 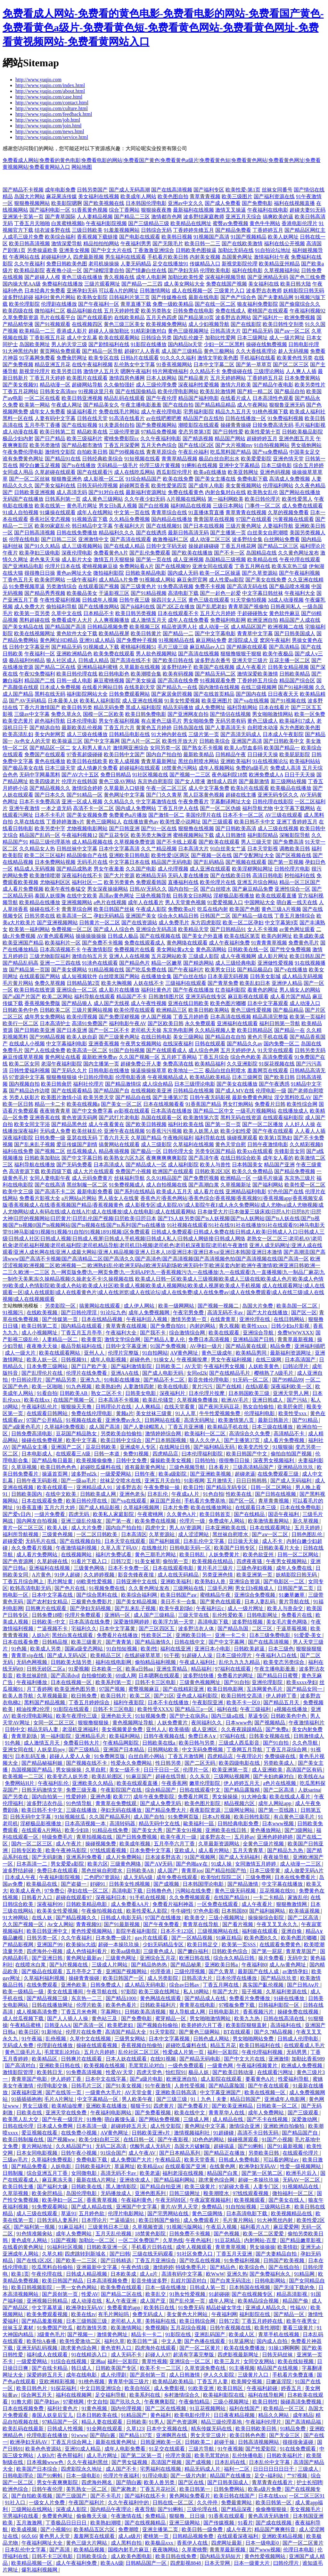 I want to click on 五月天六月婷婷, so click(x=218, y=613).